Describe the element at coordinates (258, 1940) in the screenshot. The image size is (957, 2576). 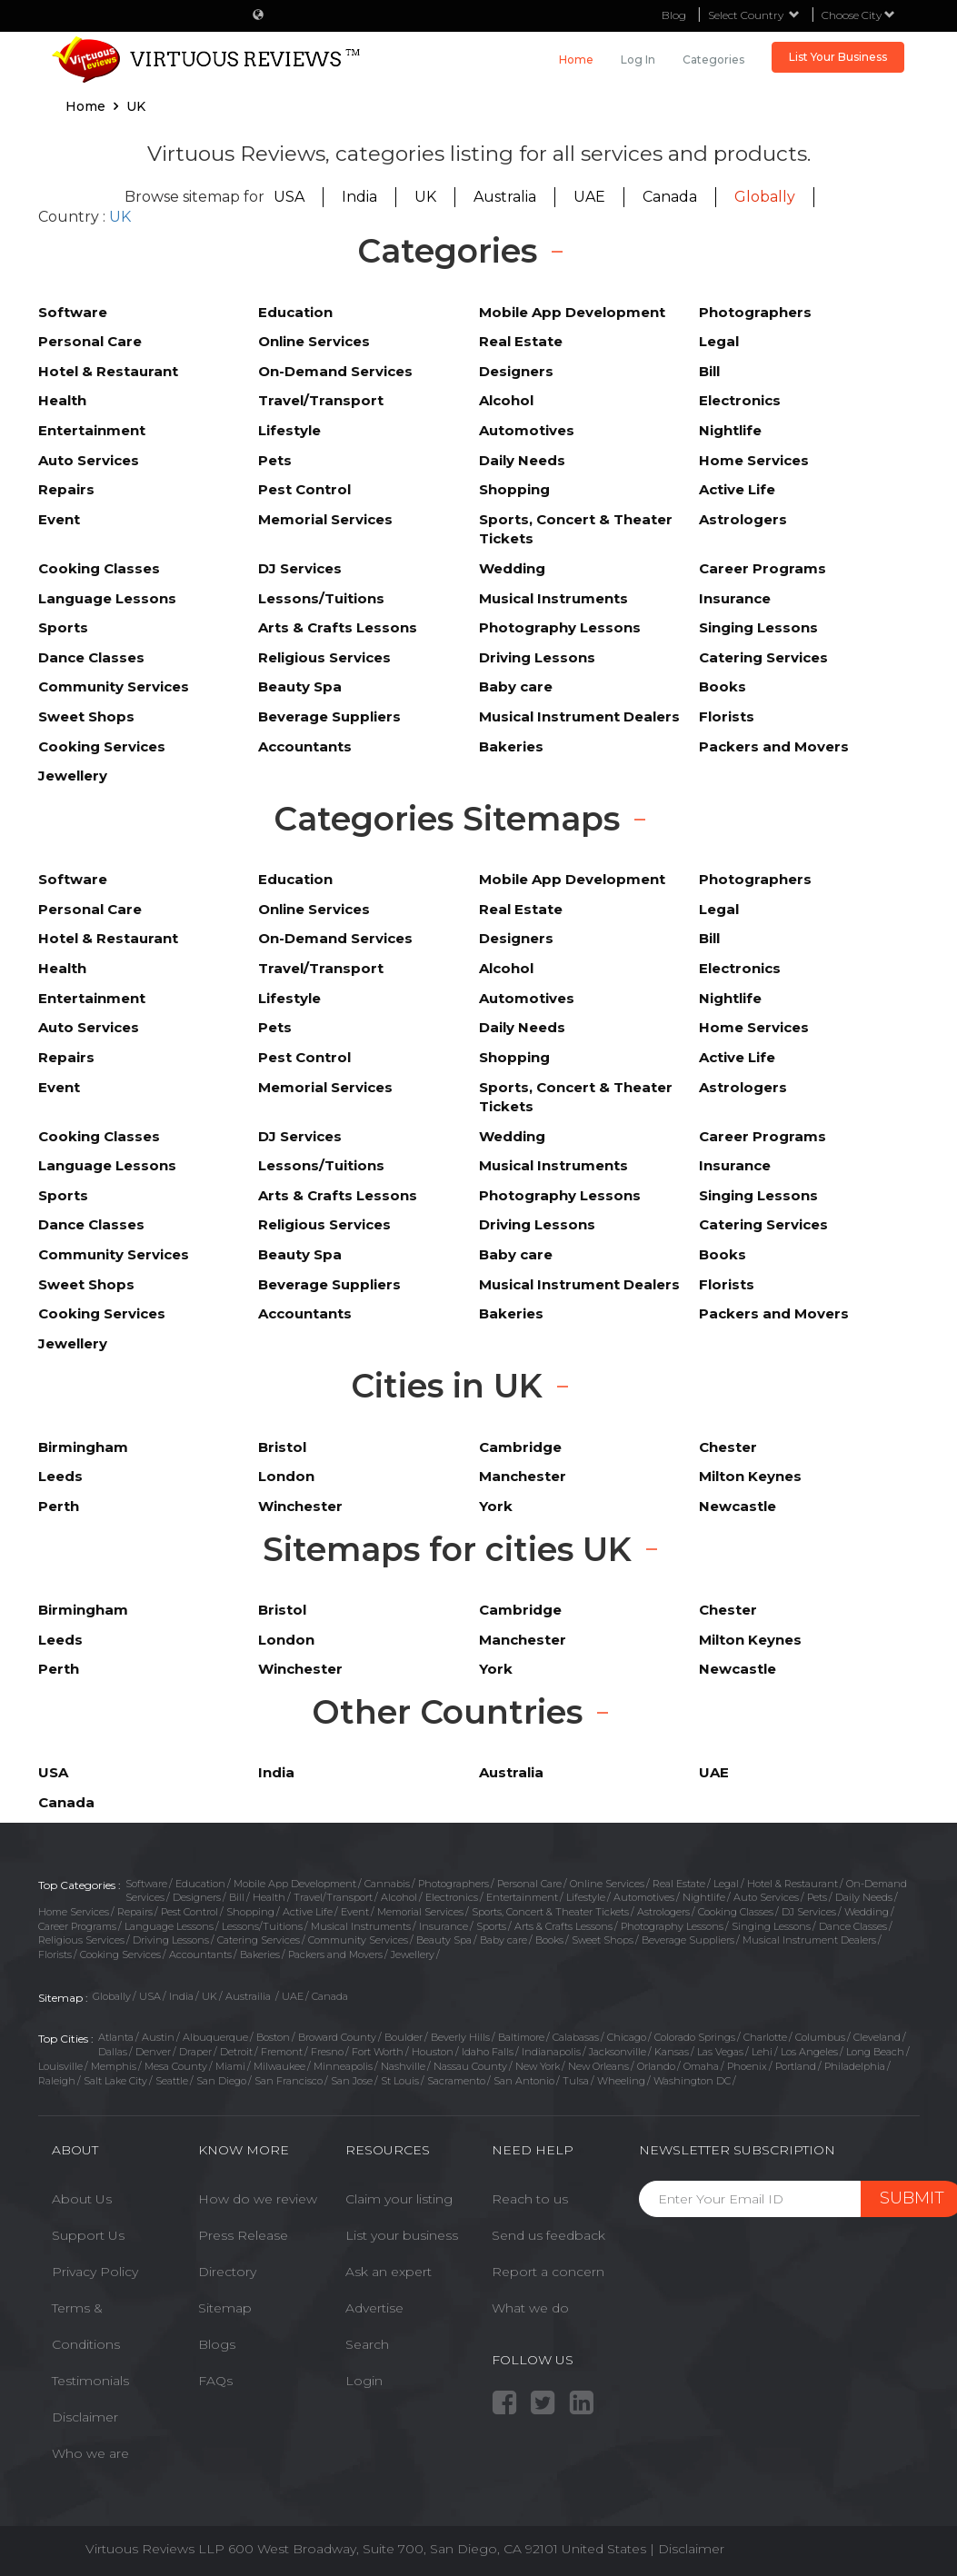
I see `Catering Services` at that location.